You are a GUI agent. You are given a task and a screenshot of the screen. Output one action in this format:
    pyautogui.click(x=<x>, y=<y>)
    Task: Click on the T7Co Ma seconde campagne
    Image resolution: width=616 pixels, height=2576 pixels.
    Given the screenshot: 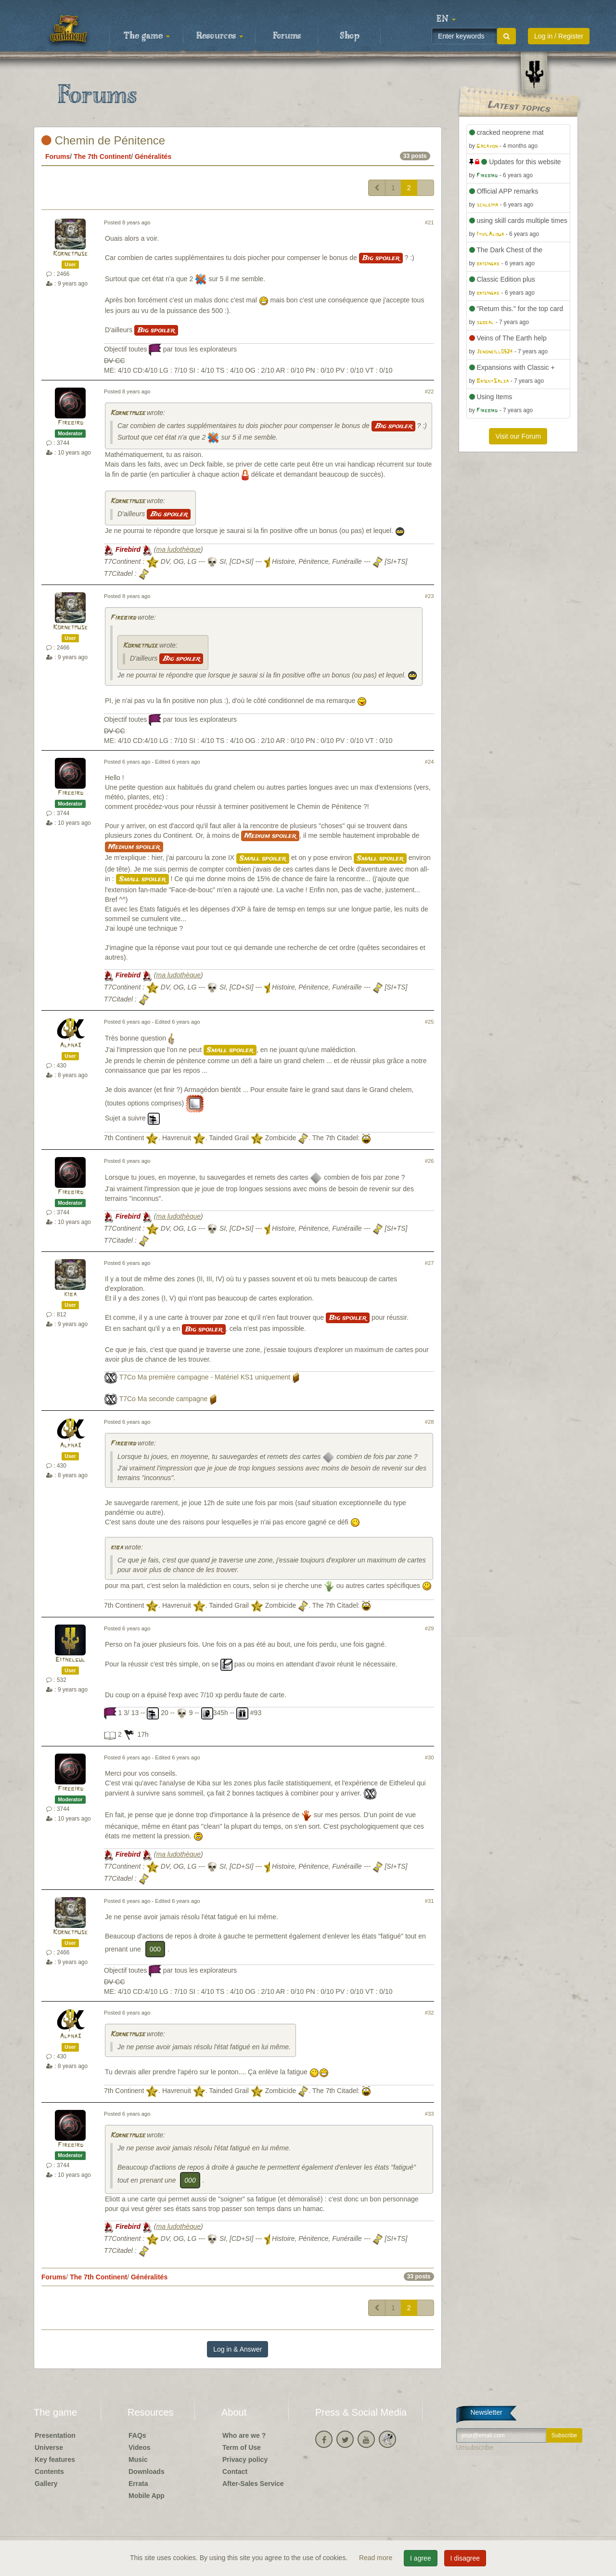 What is the action you would take?
    pyautogui.click(x=163, y=1399)
    